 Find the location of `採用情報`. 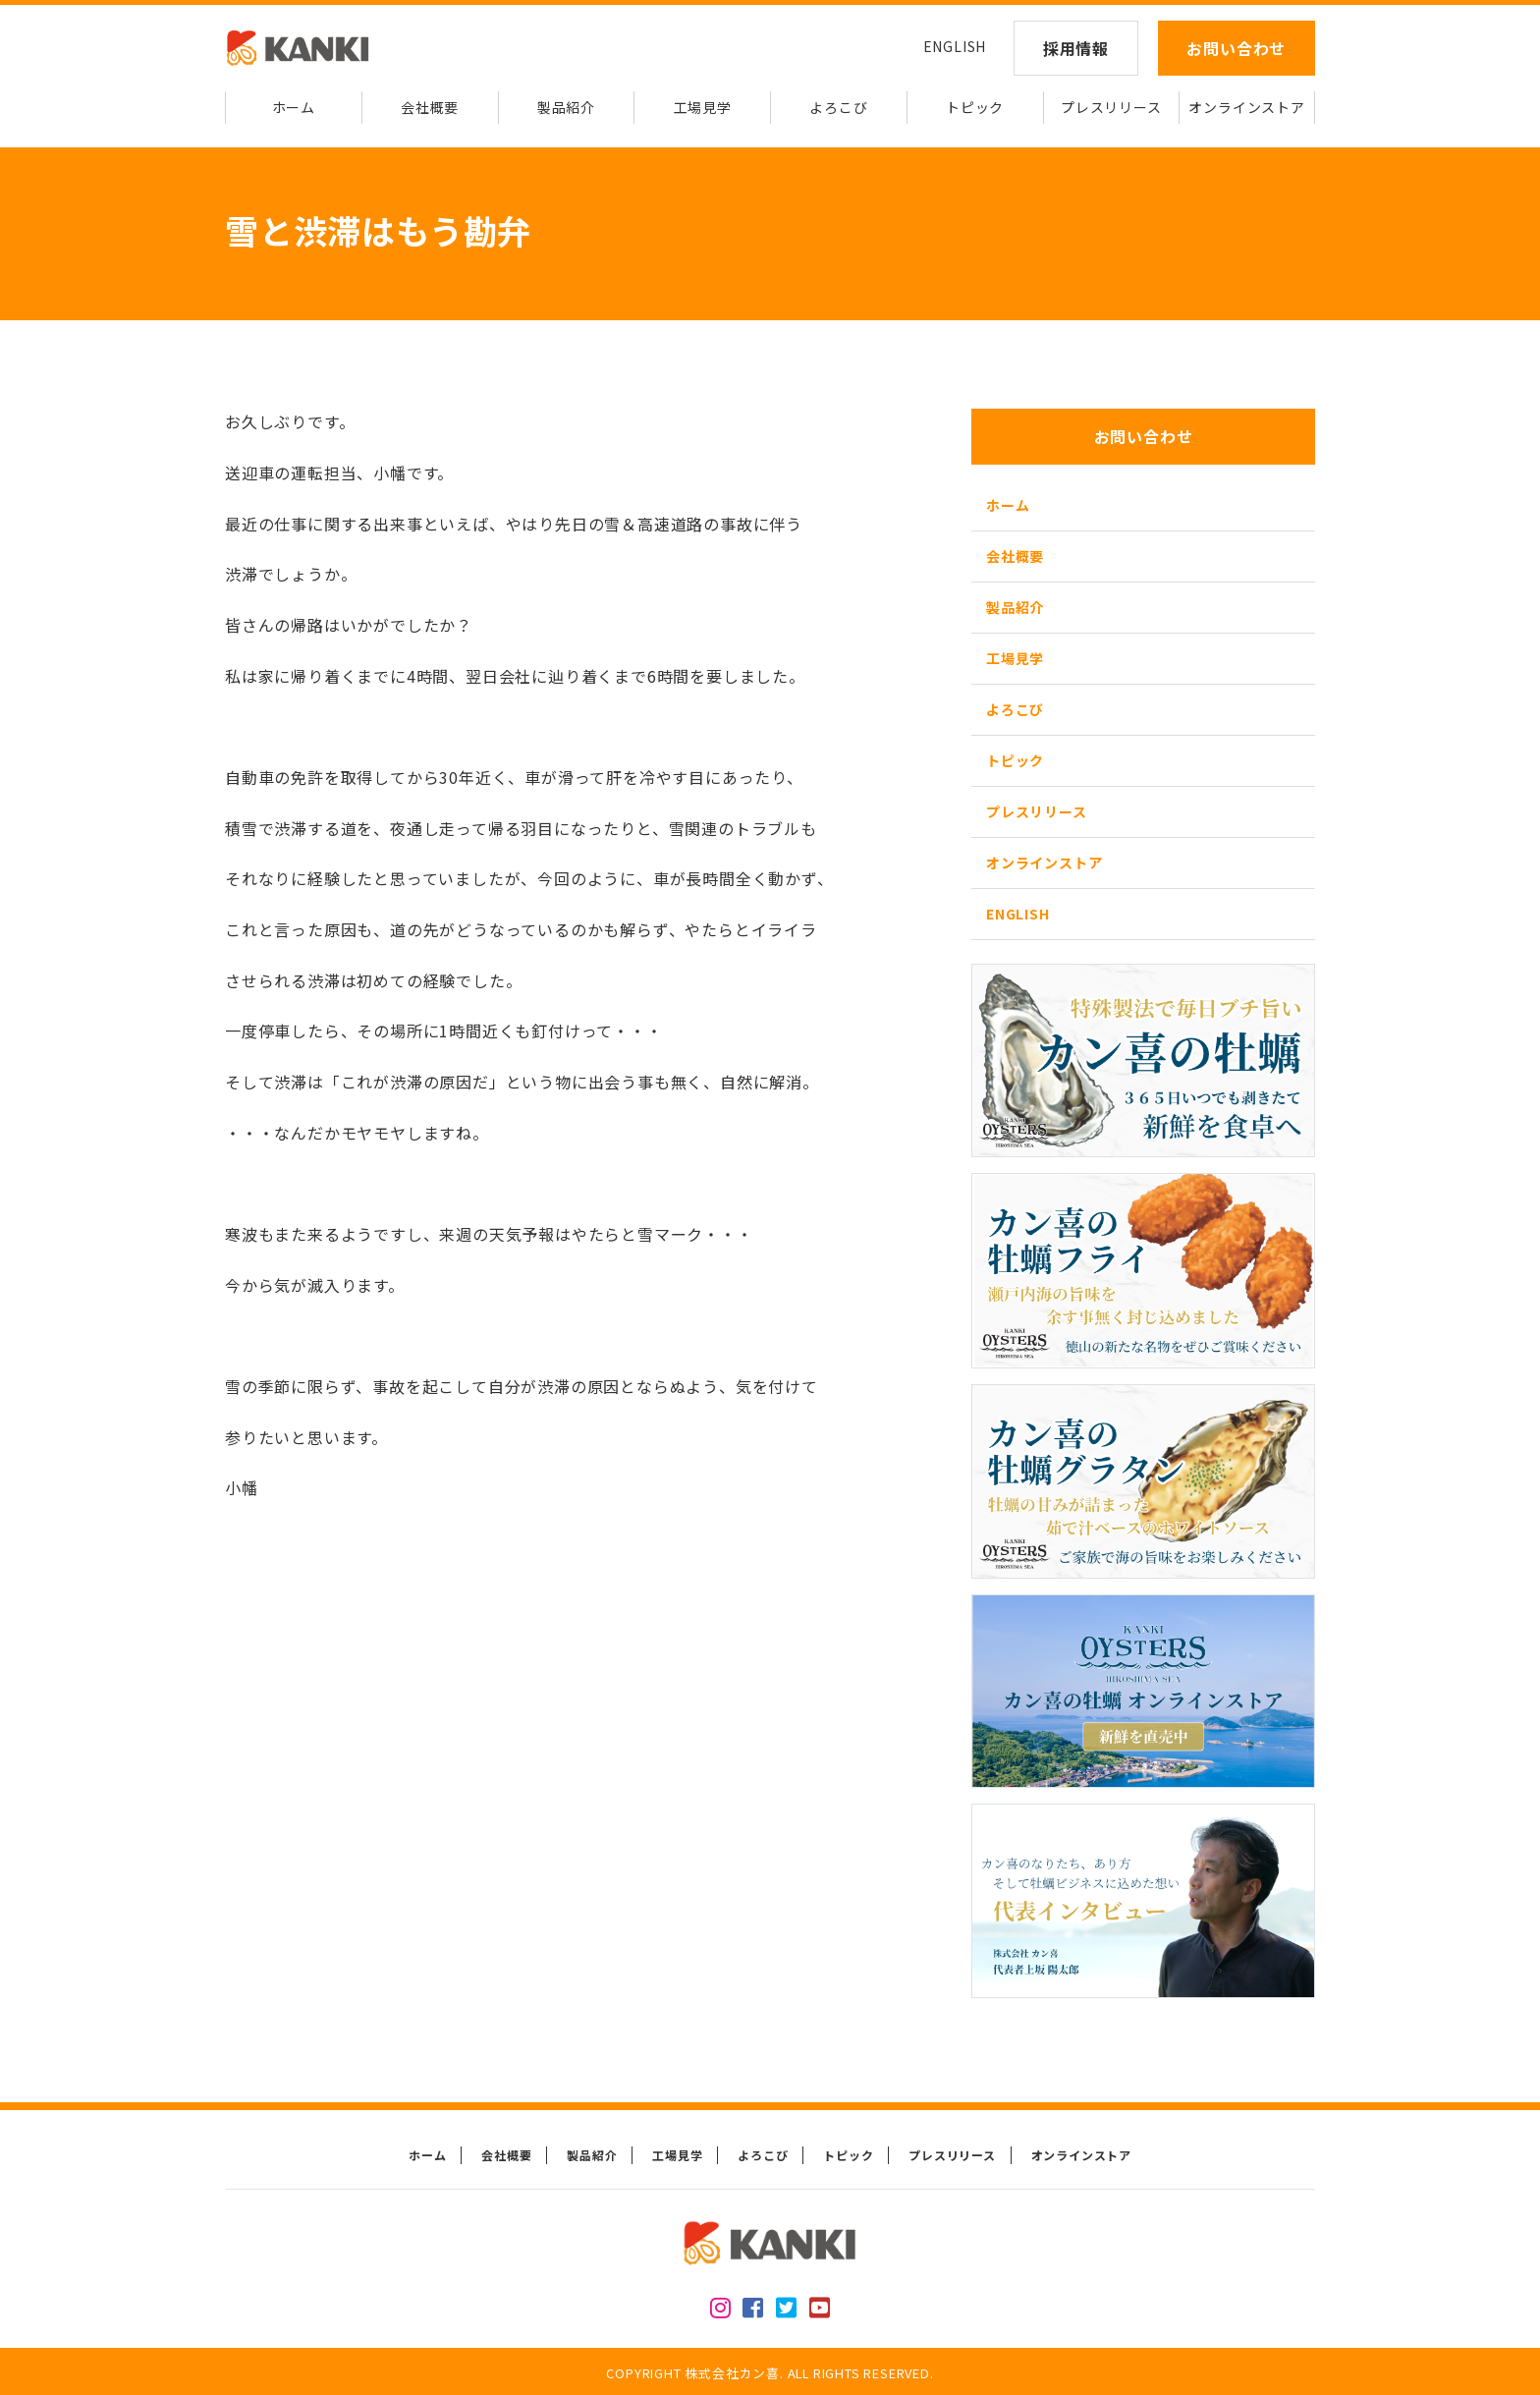

採用情報 is located at coordinates (1076, 48).